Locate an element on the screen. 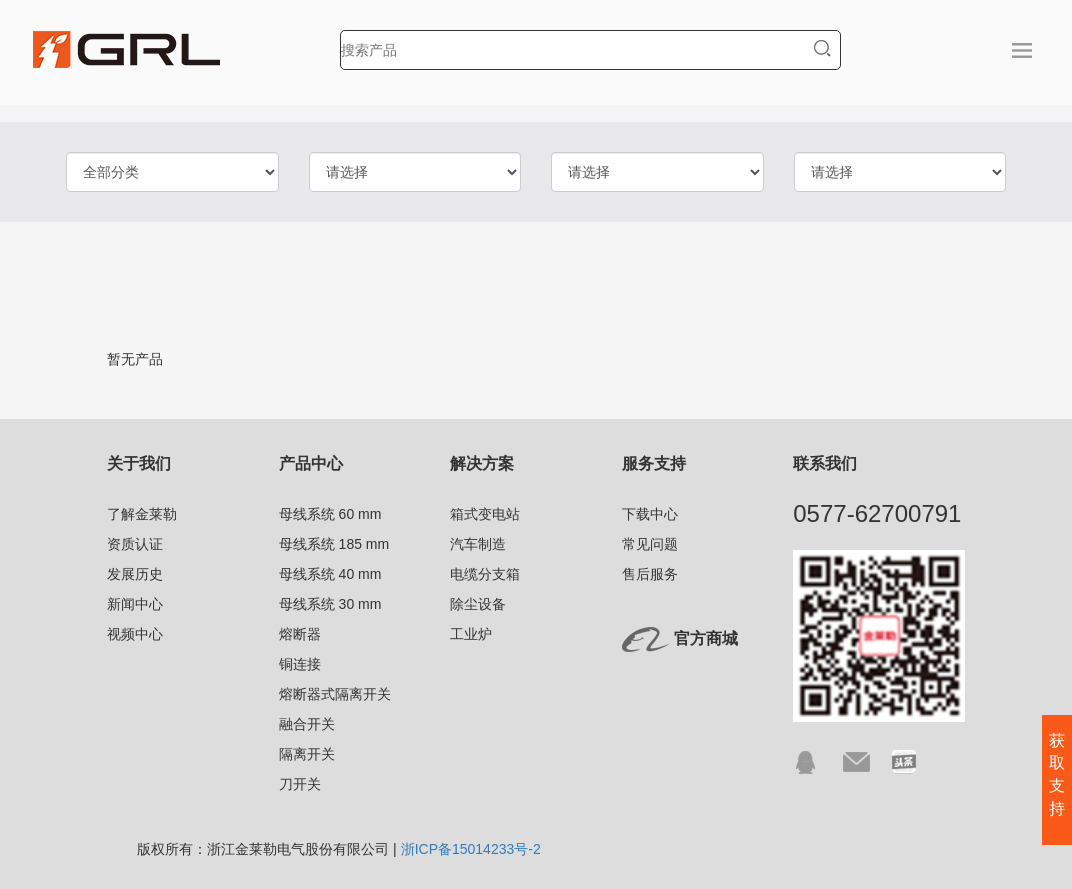  了解金莱勒 is located at coordinates (142, 514).